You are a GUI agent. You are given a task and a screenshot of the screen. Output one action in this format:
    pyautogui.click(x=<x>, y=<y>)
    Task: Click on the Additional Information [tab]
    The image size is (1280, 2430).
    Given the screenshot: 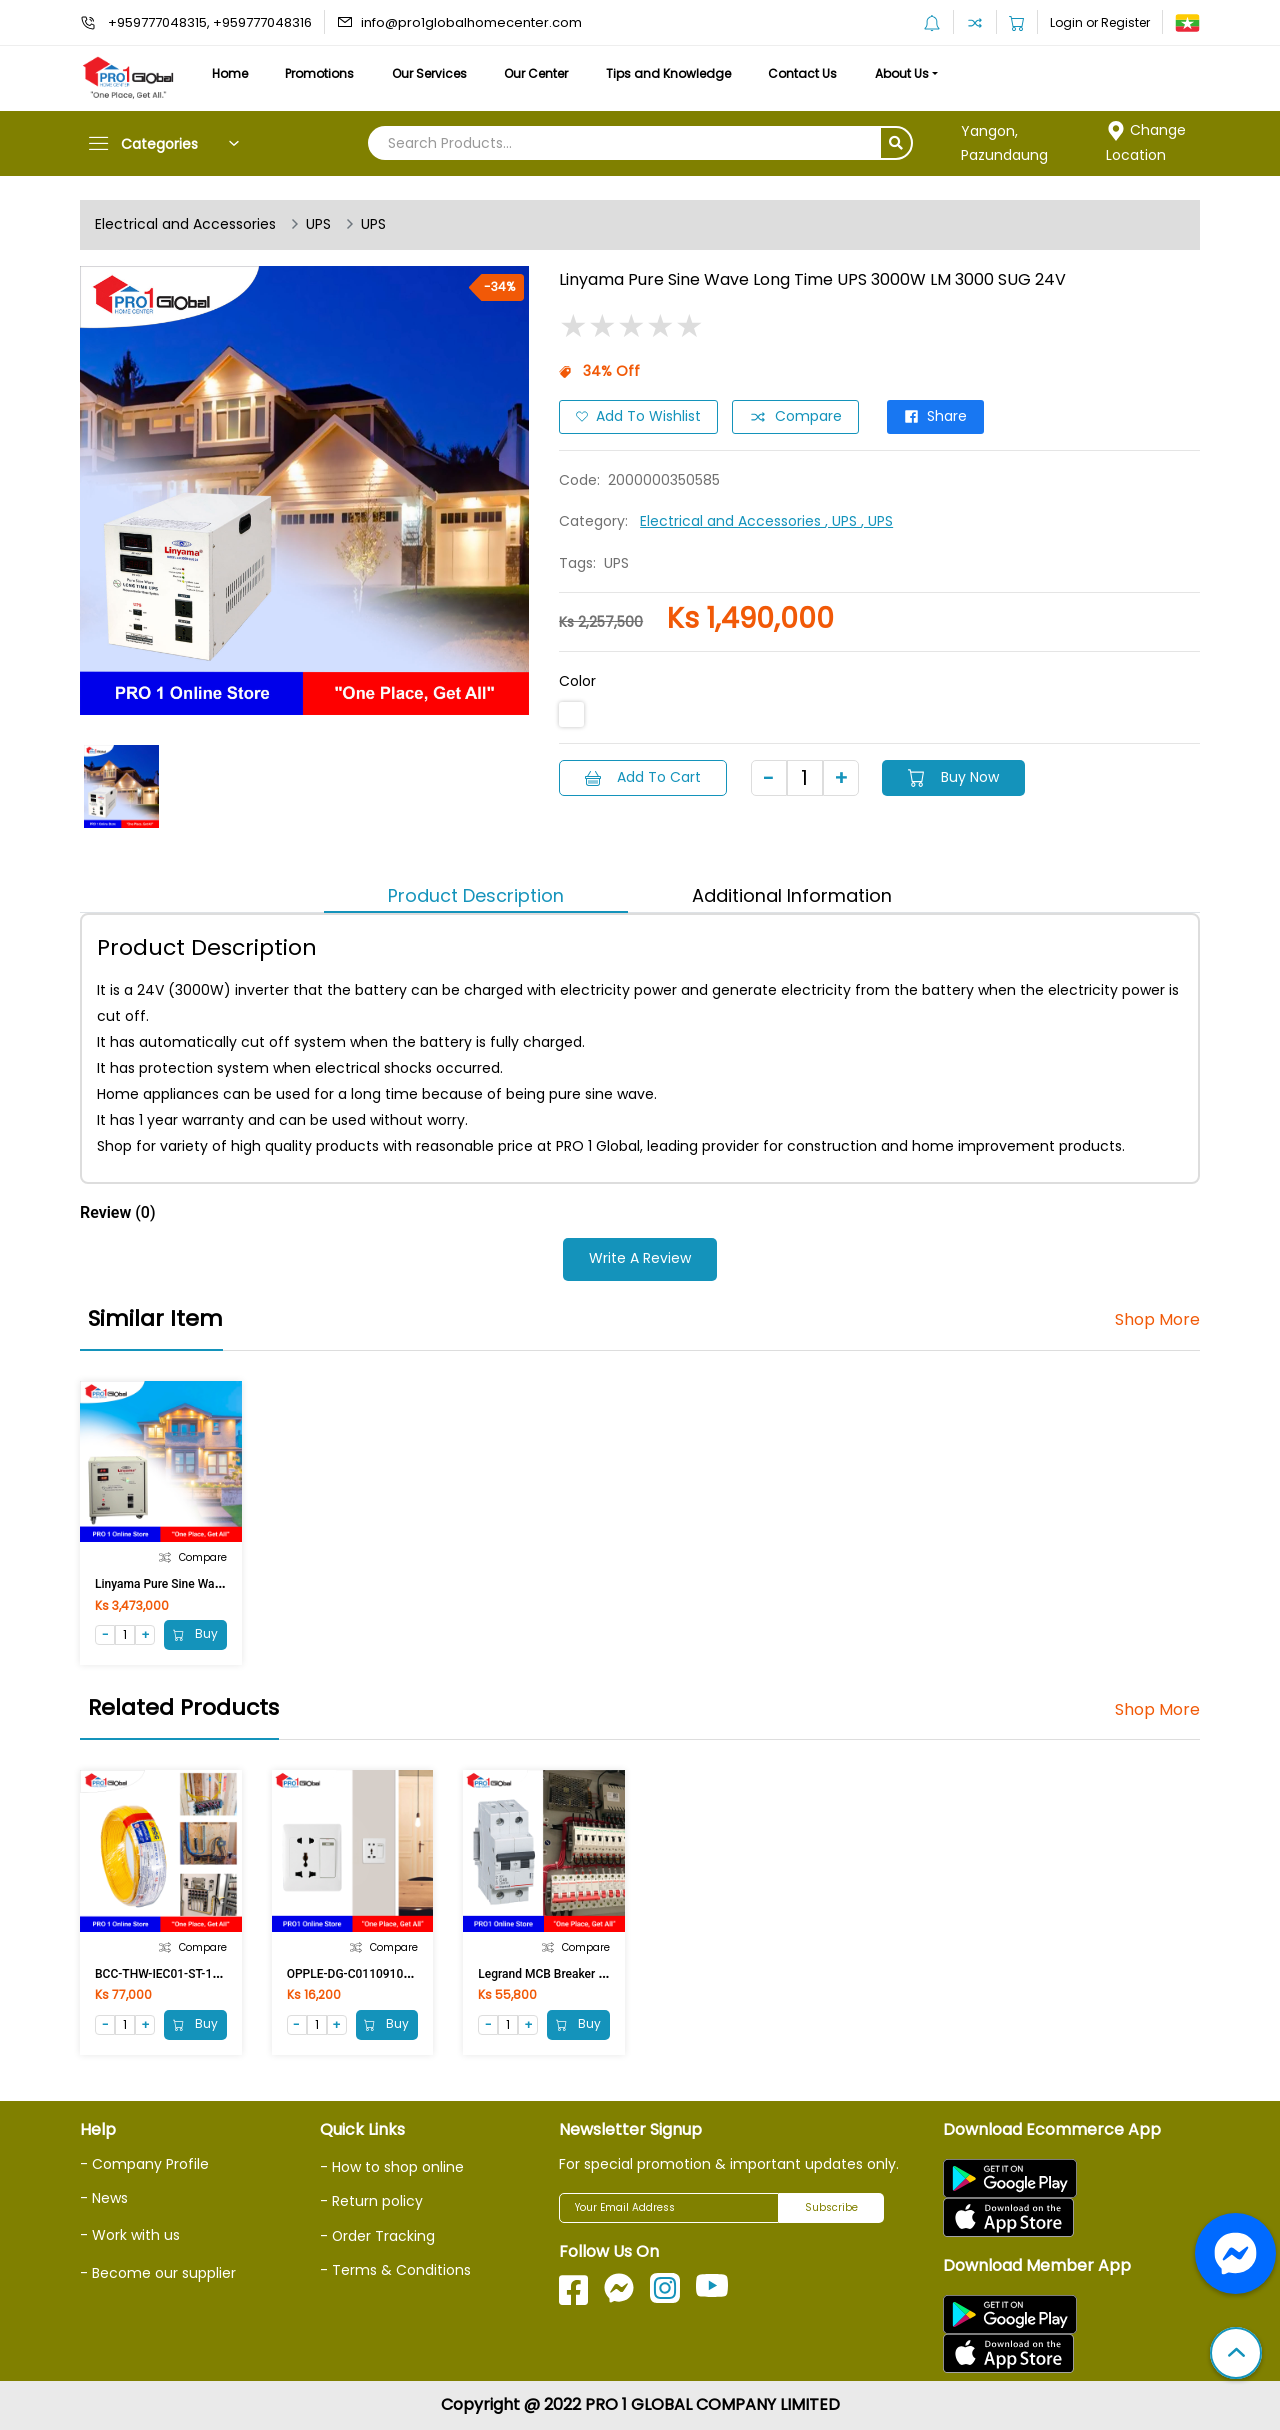 What is the action you would take?
    pyautogui.click(x=792, y=895)
    